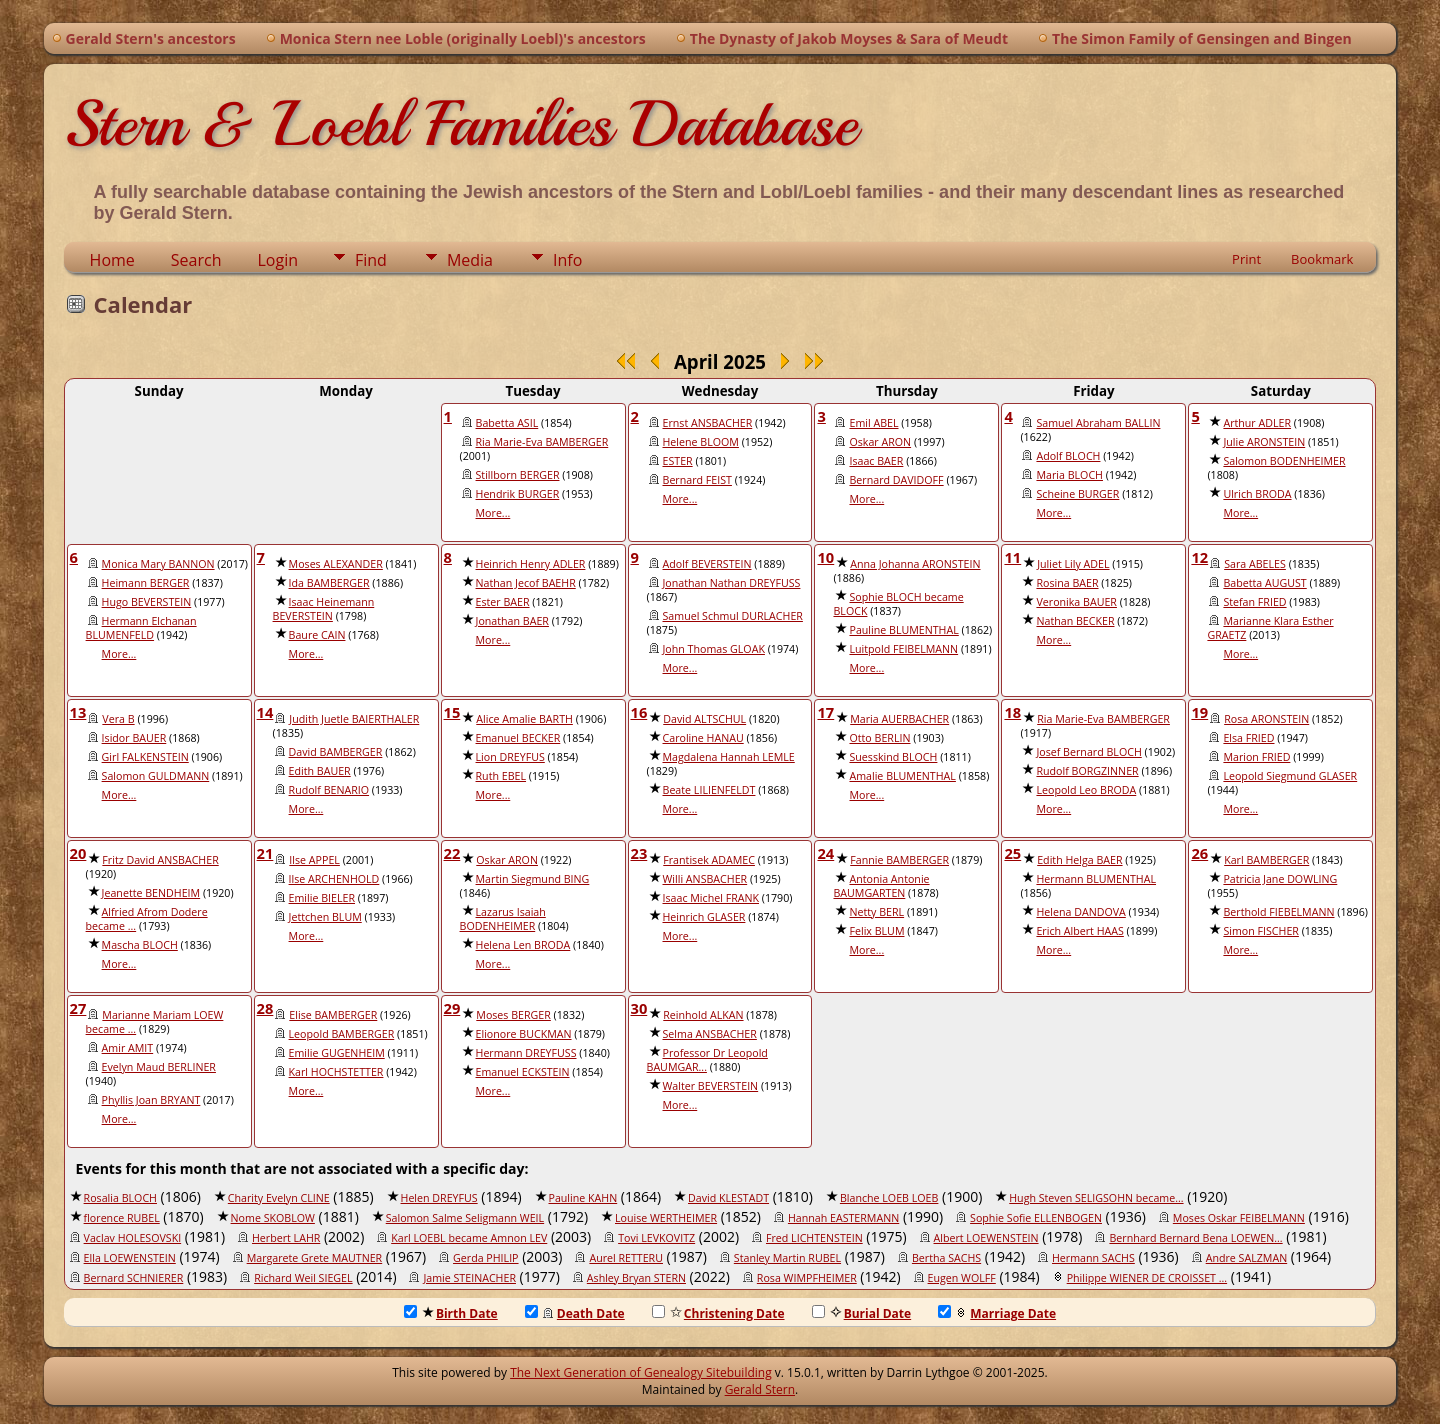  I want to click on Ulrich BRODA, so click(1257, 494).